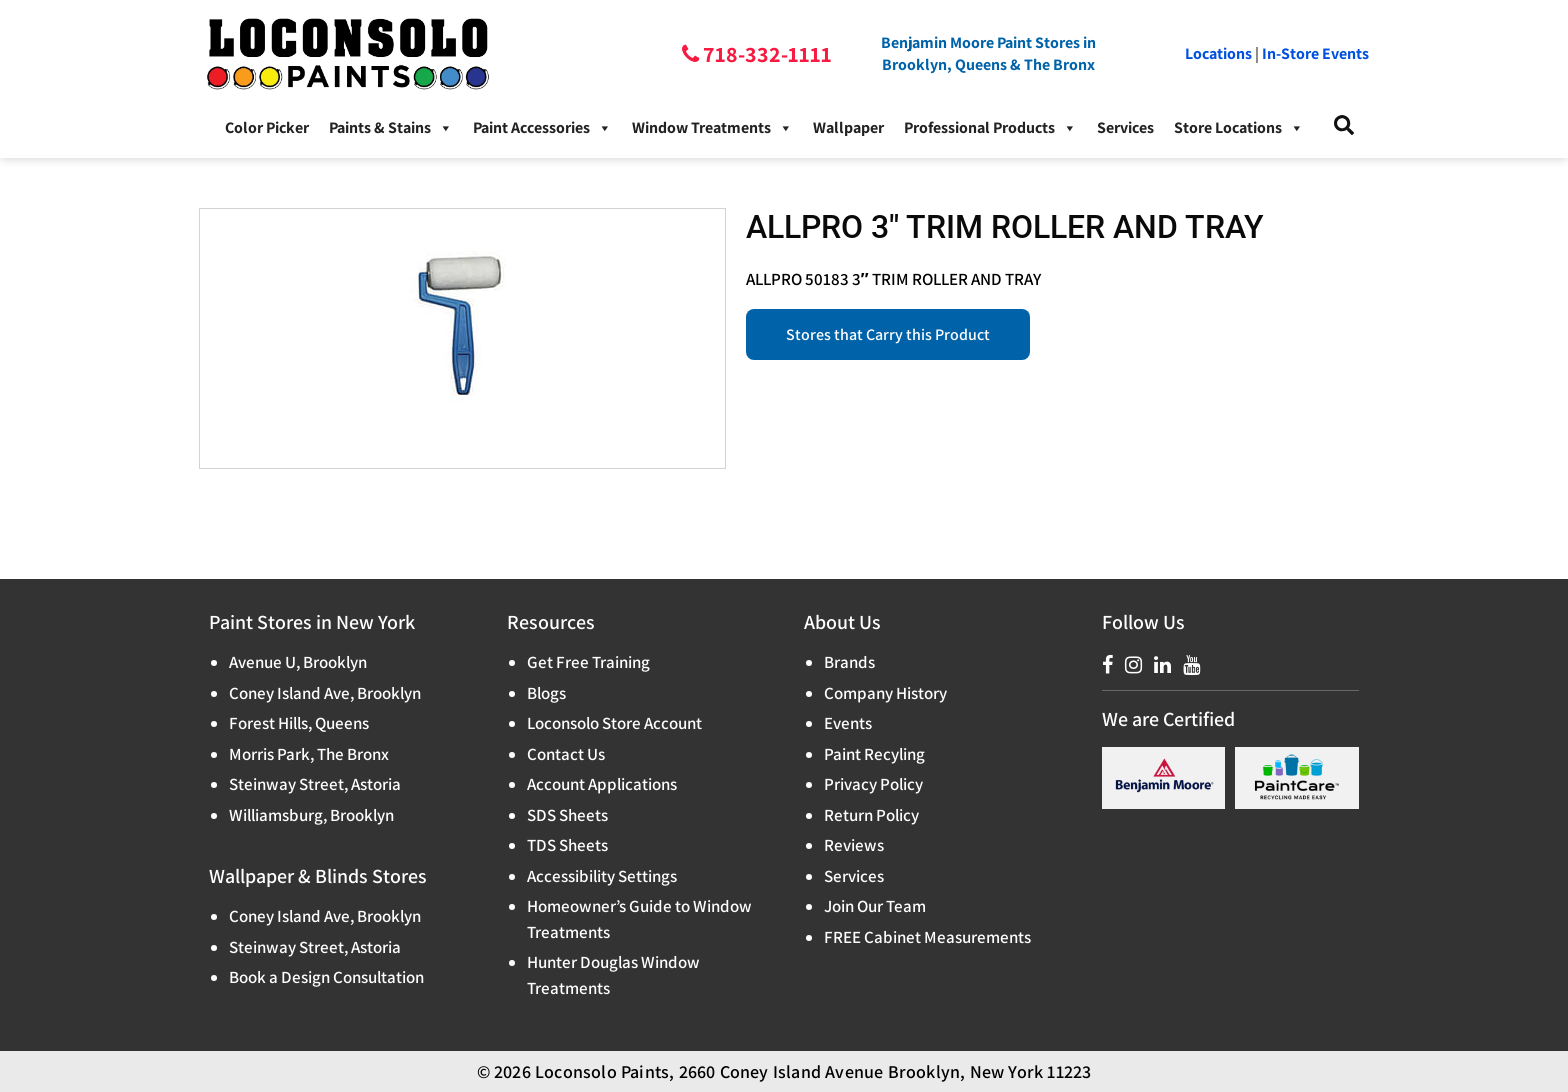  Describe the element at coordinates (888, 334) in the screenshot. I see `Stores that Carry this Product` at that location.